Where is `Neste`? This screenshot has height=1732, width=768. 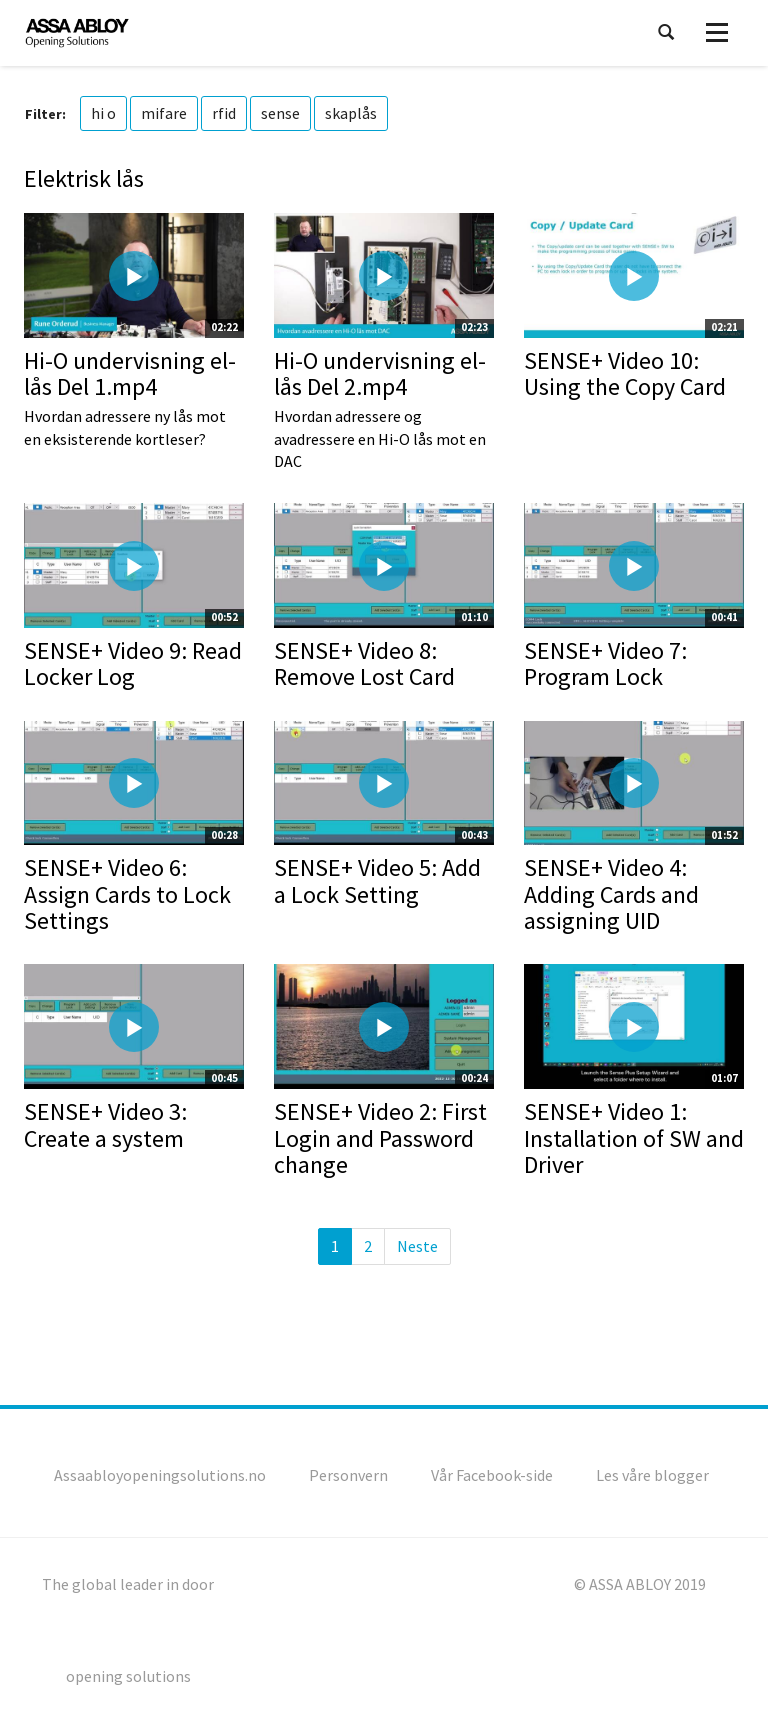
Neste is located at coordinates (417, 1246).